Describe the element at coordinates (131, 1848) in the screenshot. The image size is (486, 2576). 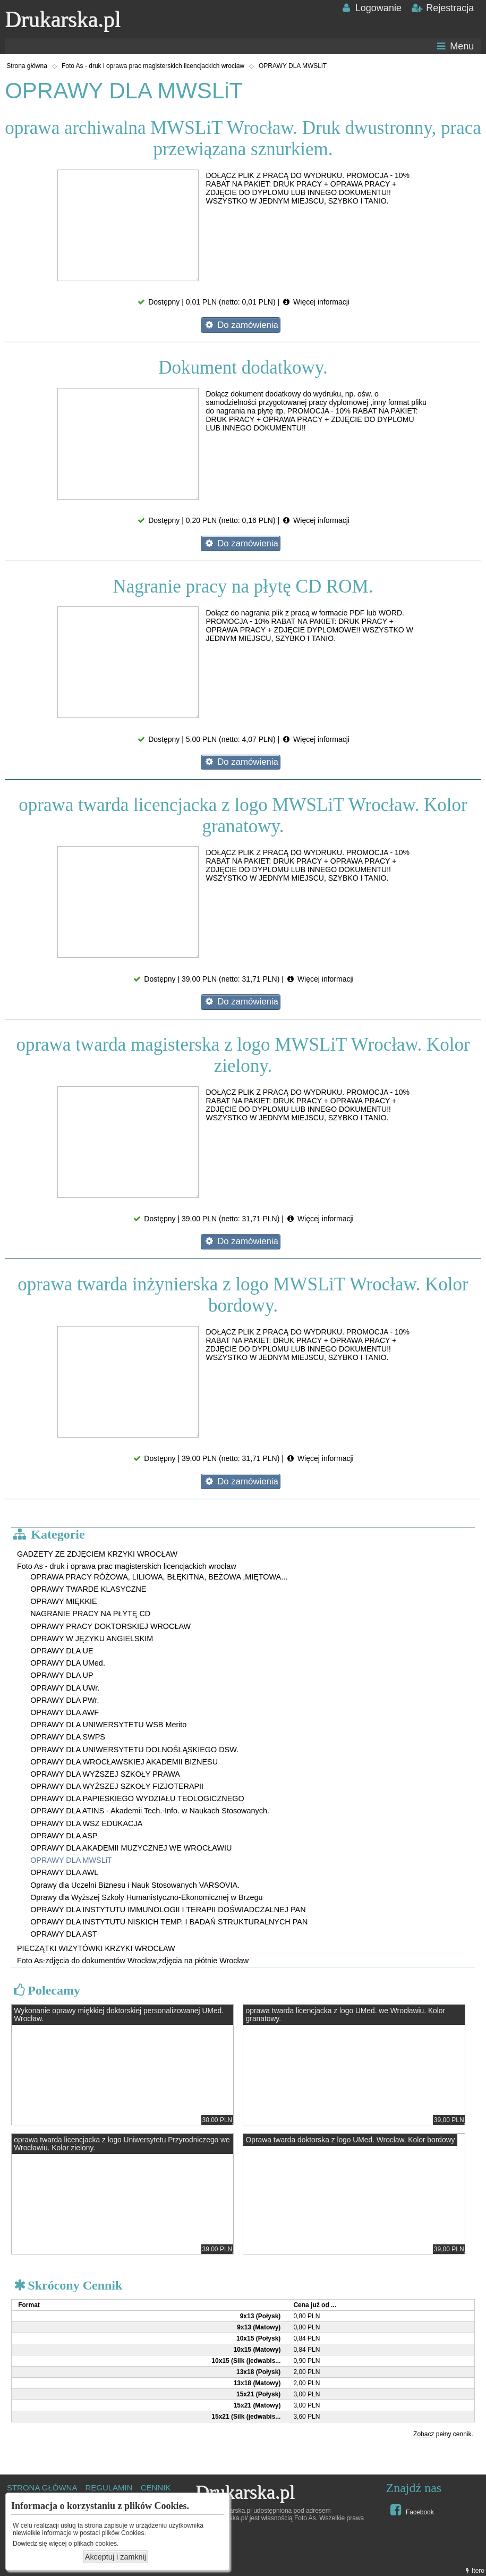
I see `OPRAWY DLA AKADEMII MUZYCZNEJ WE WROCŁAWIU` at that location.